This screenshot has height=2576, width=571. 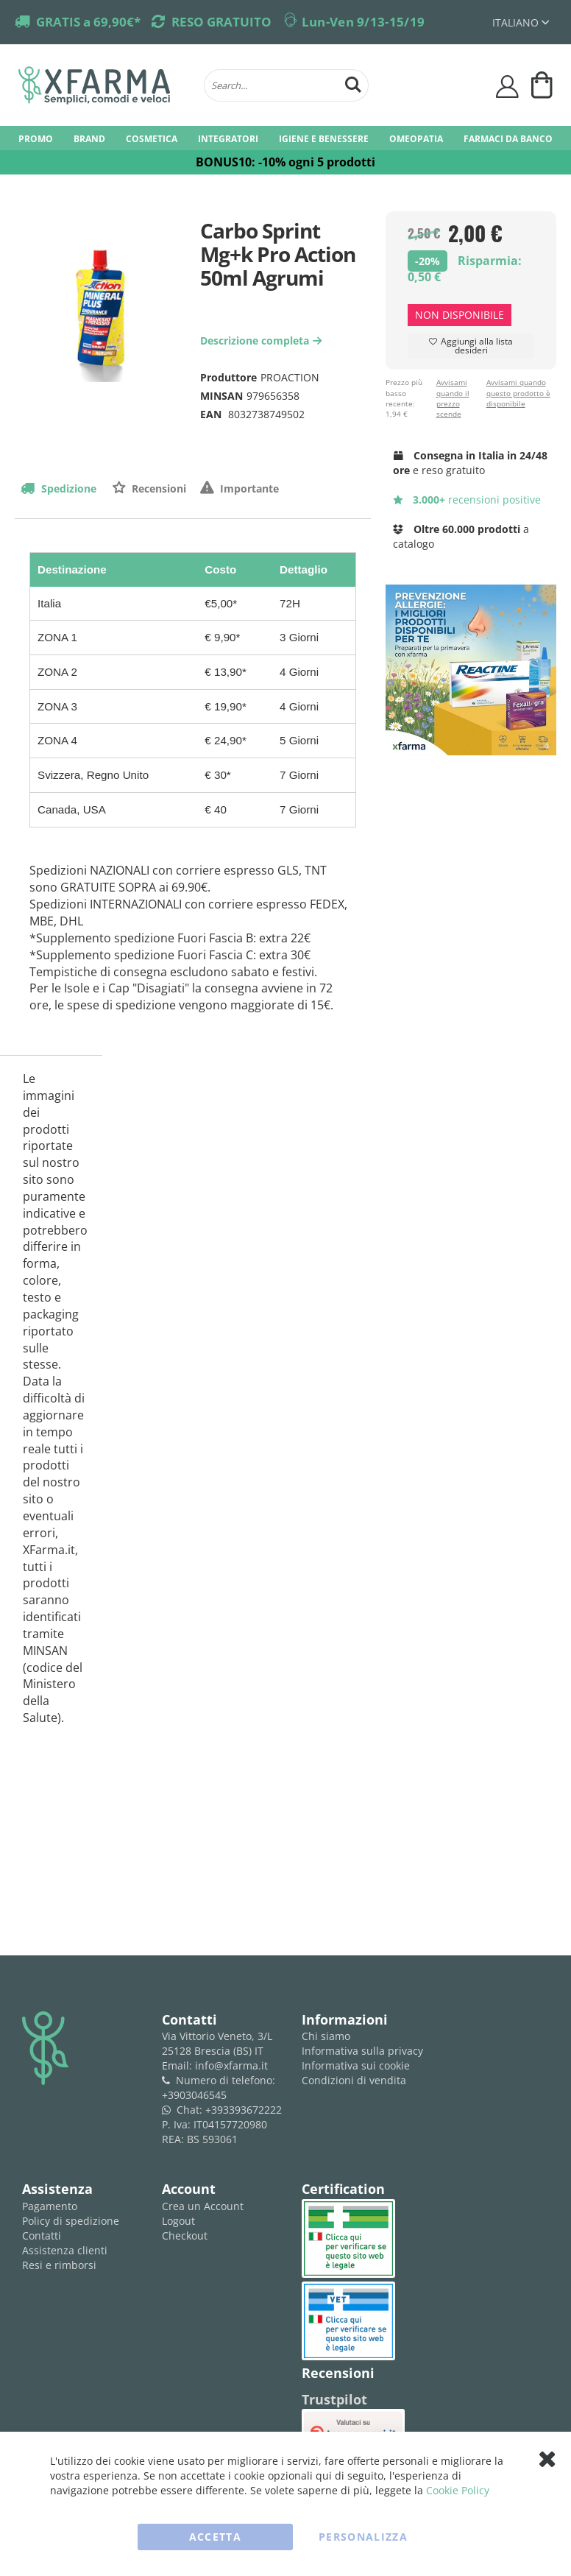 I want to click on Descrizione completa, so click(x=262, y=340).